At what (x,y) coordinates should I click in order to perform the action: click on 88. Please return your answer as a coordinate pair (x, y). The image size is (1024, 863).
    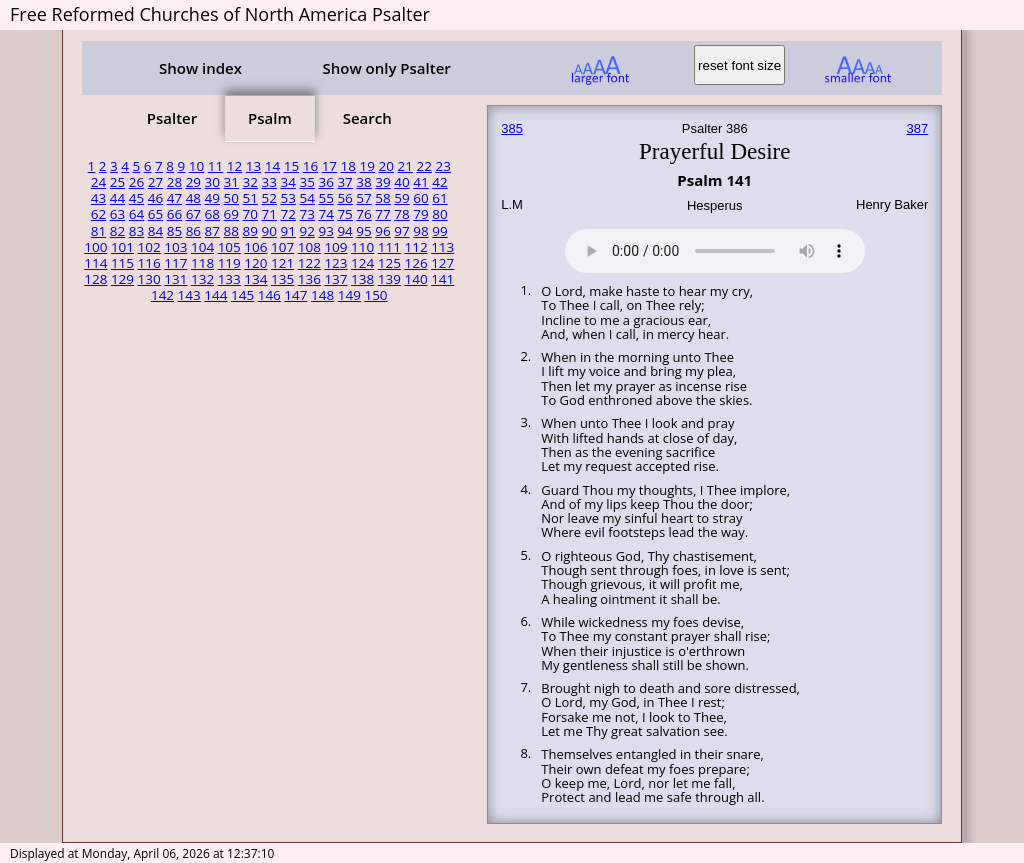
    Looking at the image, I should click on (231, 231).